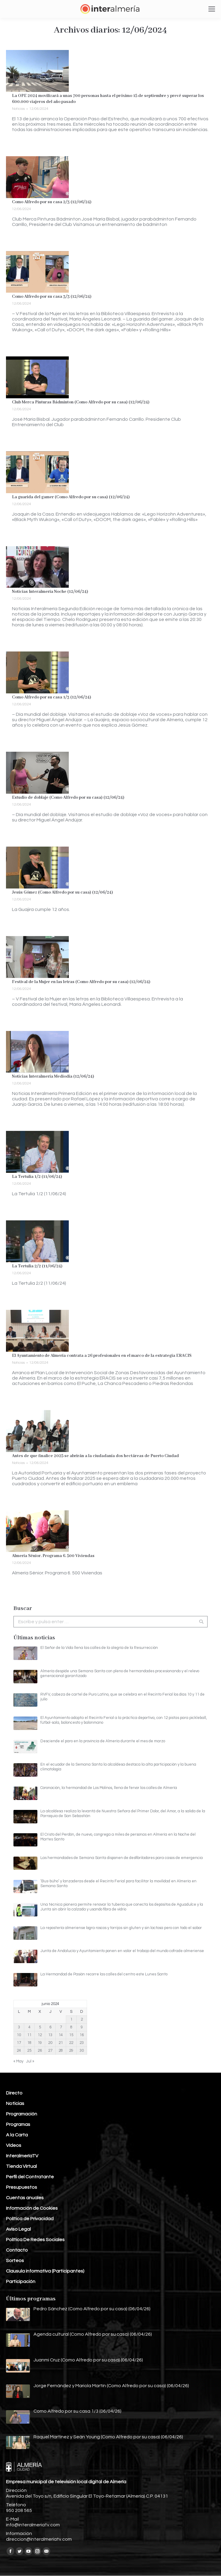 The height and width of the screenshot is (2576, 221). What do you see at coordinates (14, 2093) in the screenshot?
I see `Directo` at bounding box center [14, 2093].